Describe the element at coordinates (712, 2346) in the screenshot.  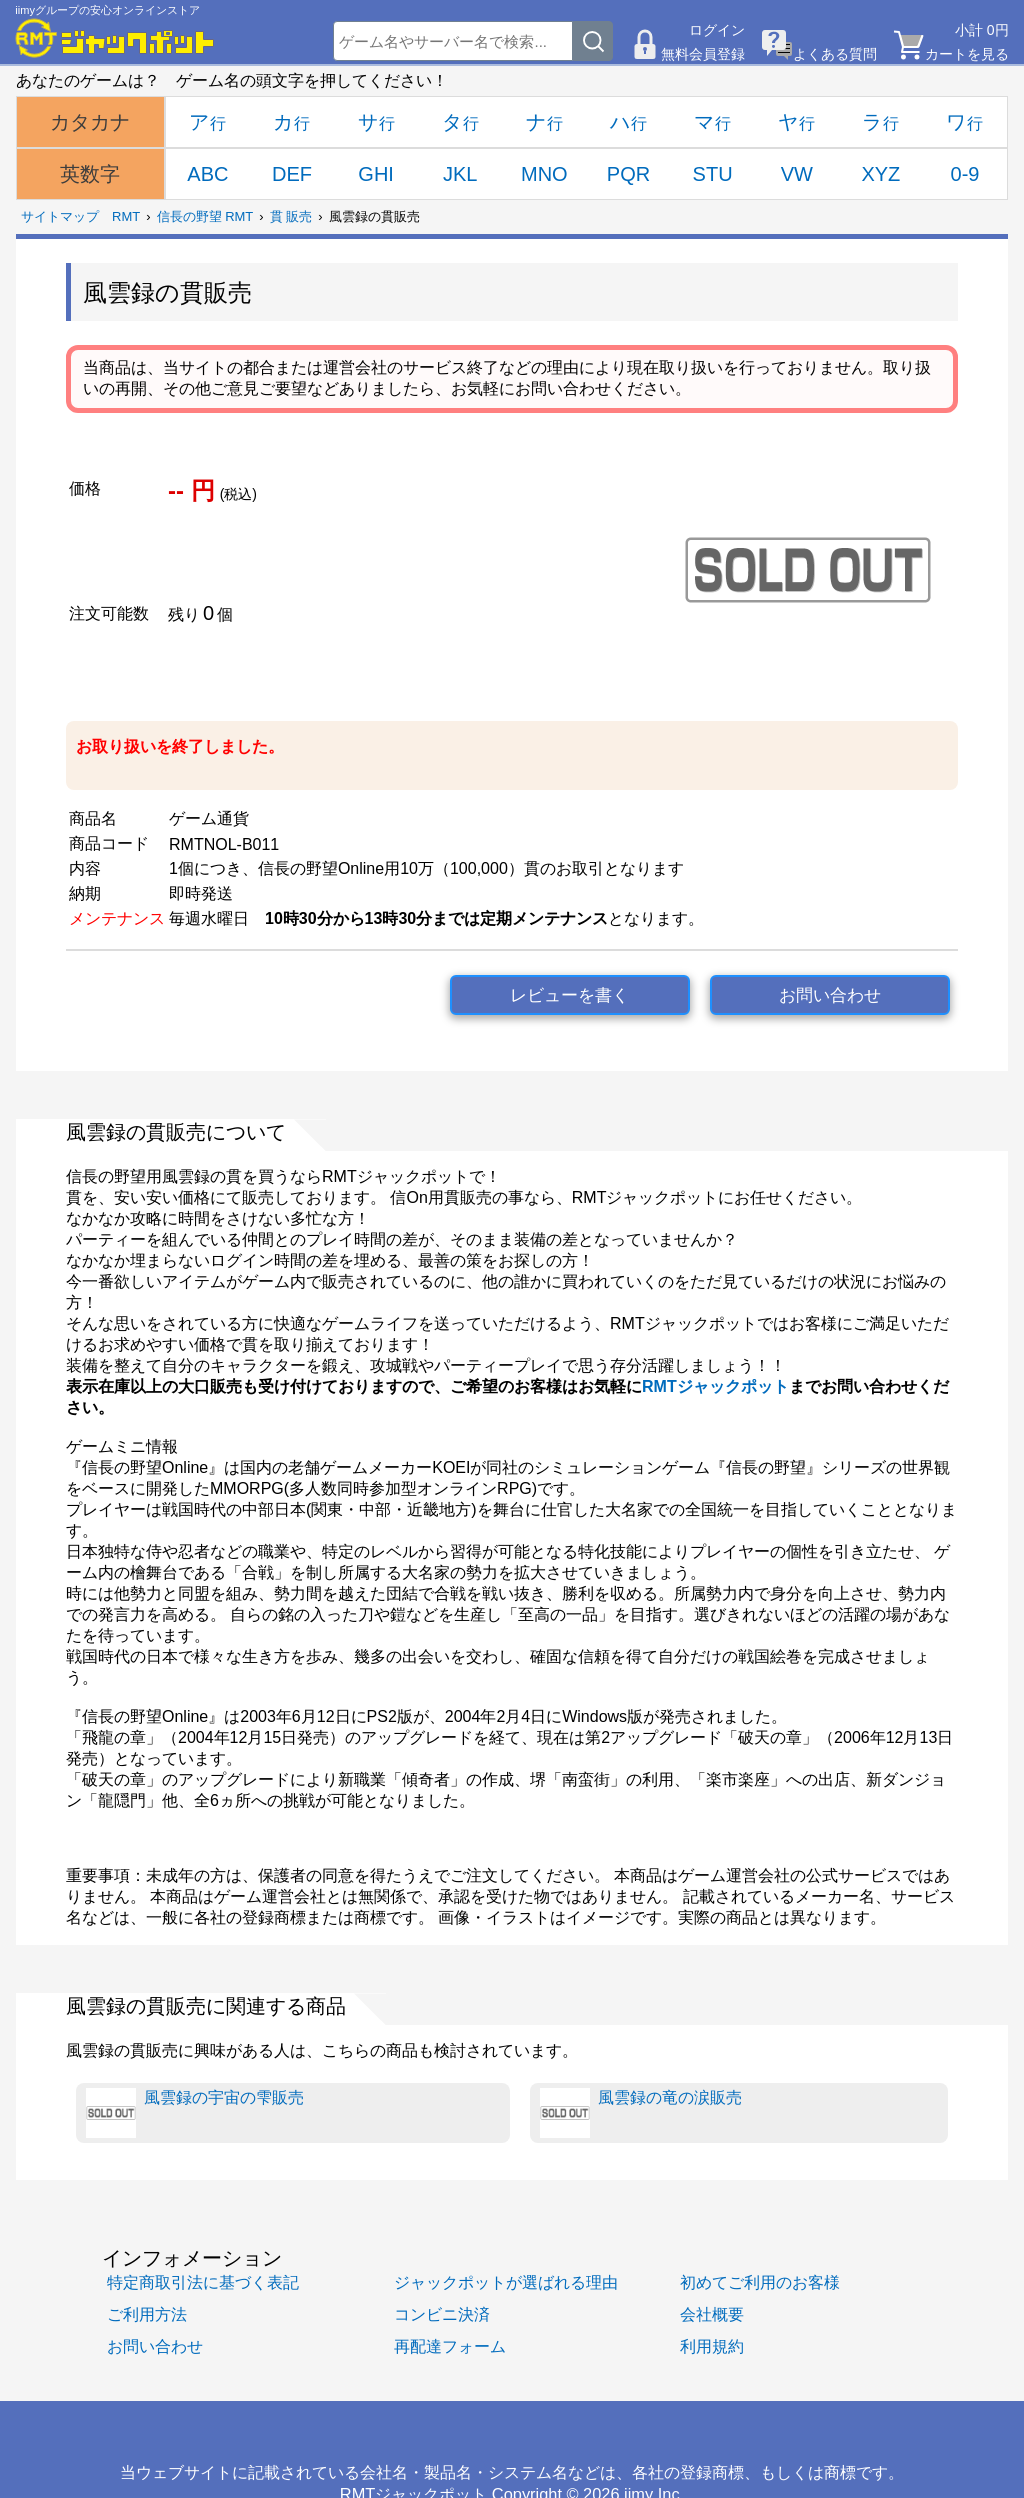
I see `利用規約` at that location.